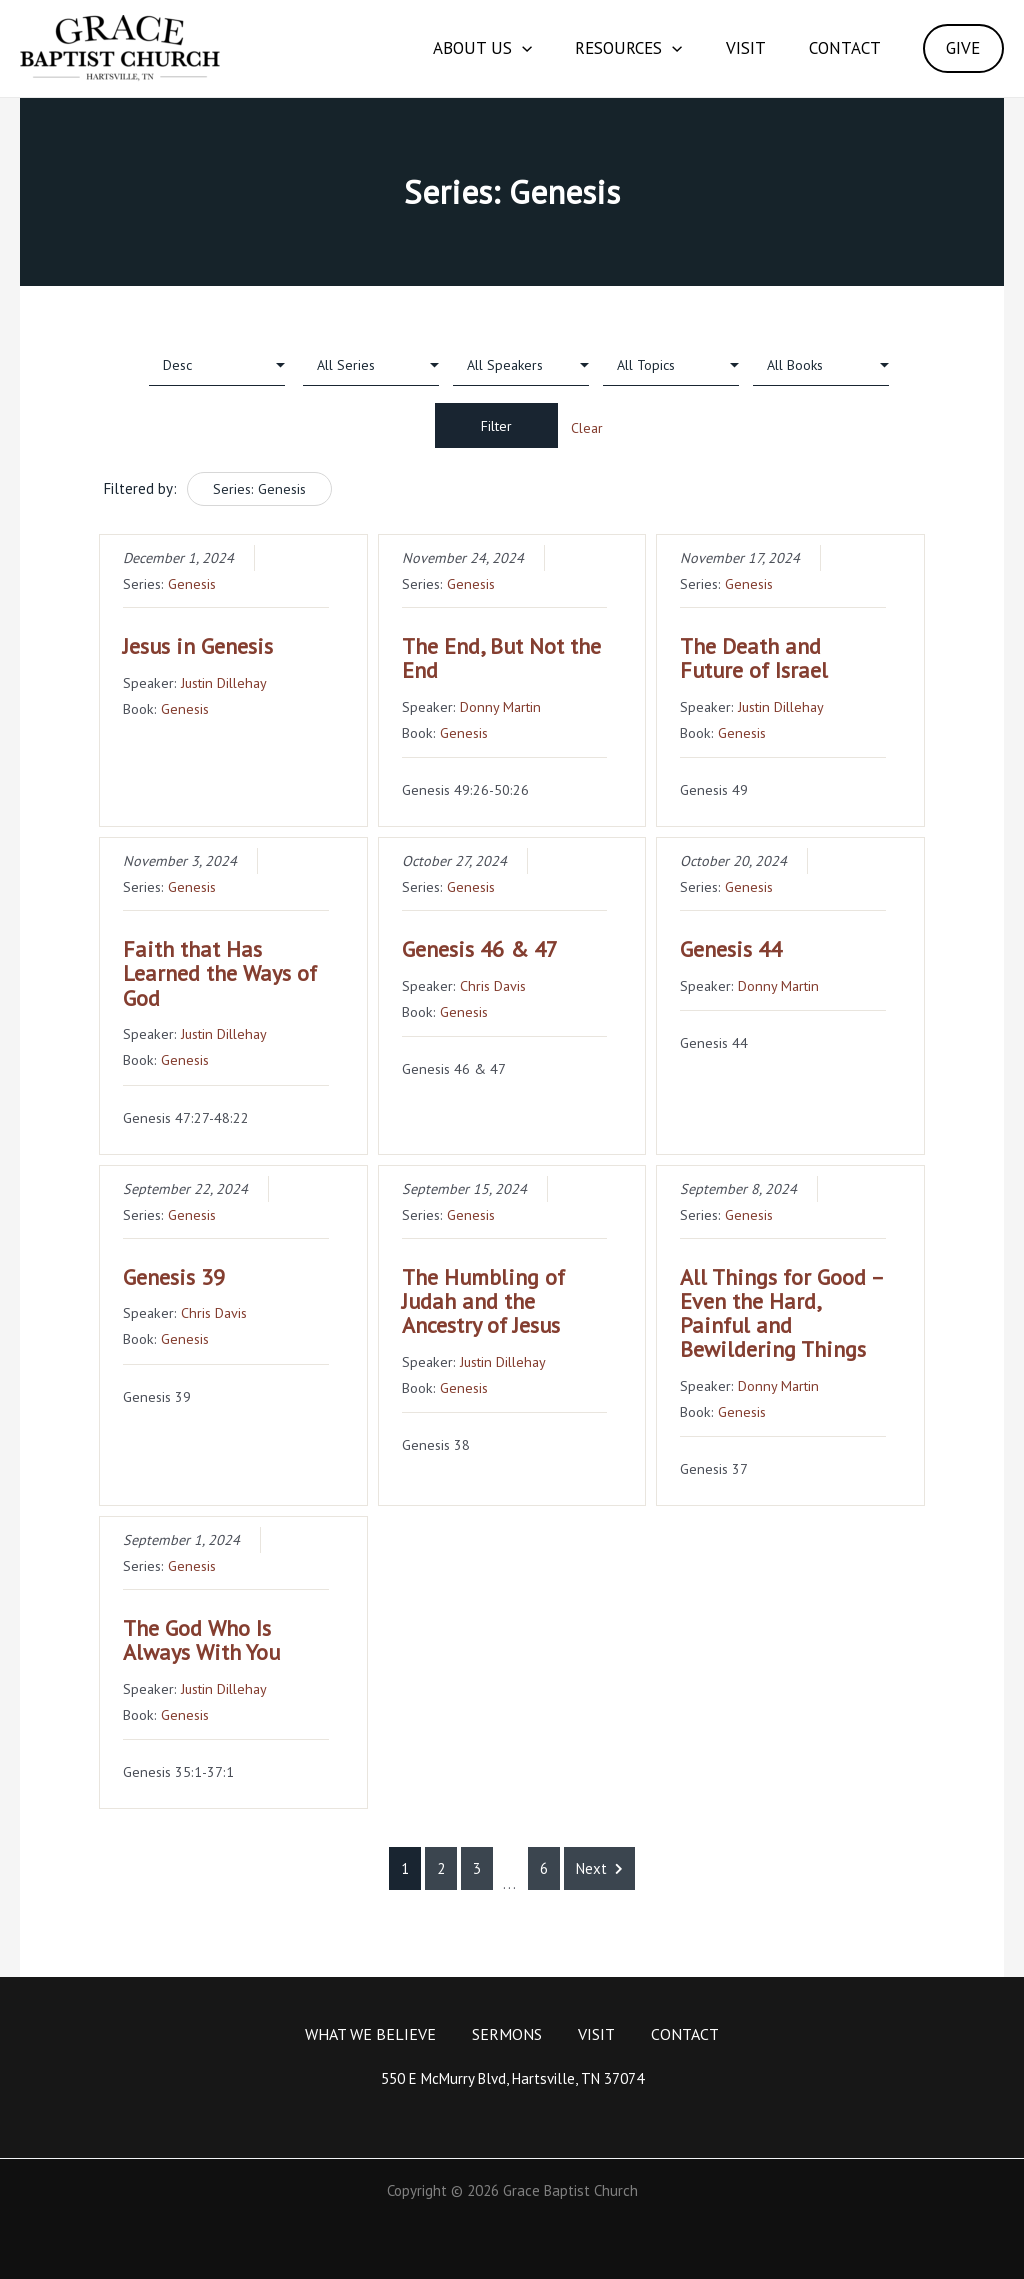 The image size is (1024, 2279). Describe the element at coordinates (224, 682) in the screenshot. I see `Justin Dillehay` at that location.